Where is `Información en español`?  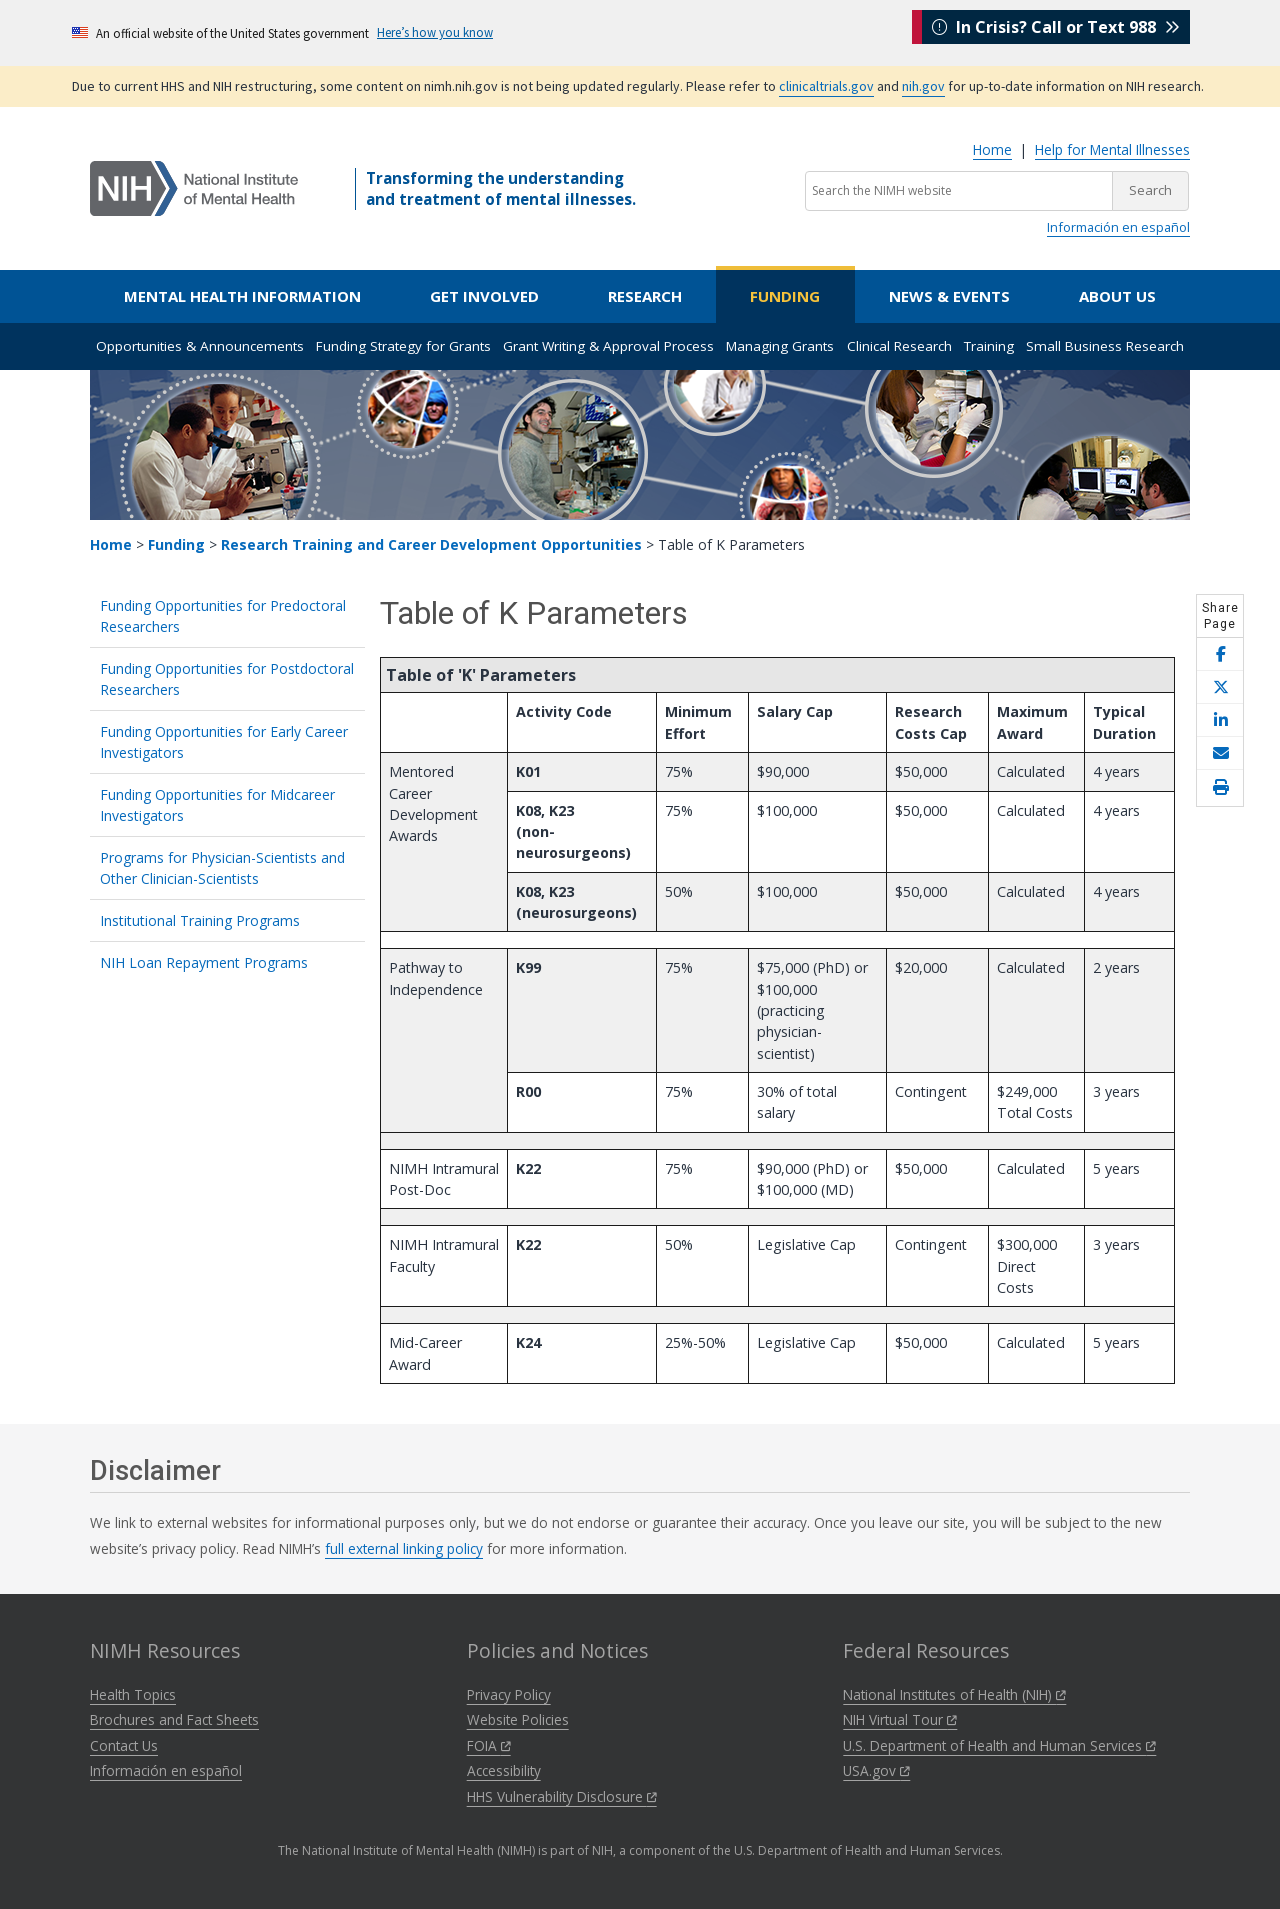
Información en español is located at coordinates (1118, 227).